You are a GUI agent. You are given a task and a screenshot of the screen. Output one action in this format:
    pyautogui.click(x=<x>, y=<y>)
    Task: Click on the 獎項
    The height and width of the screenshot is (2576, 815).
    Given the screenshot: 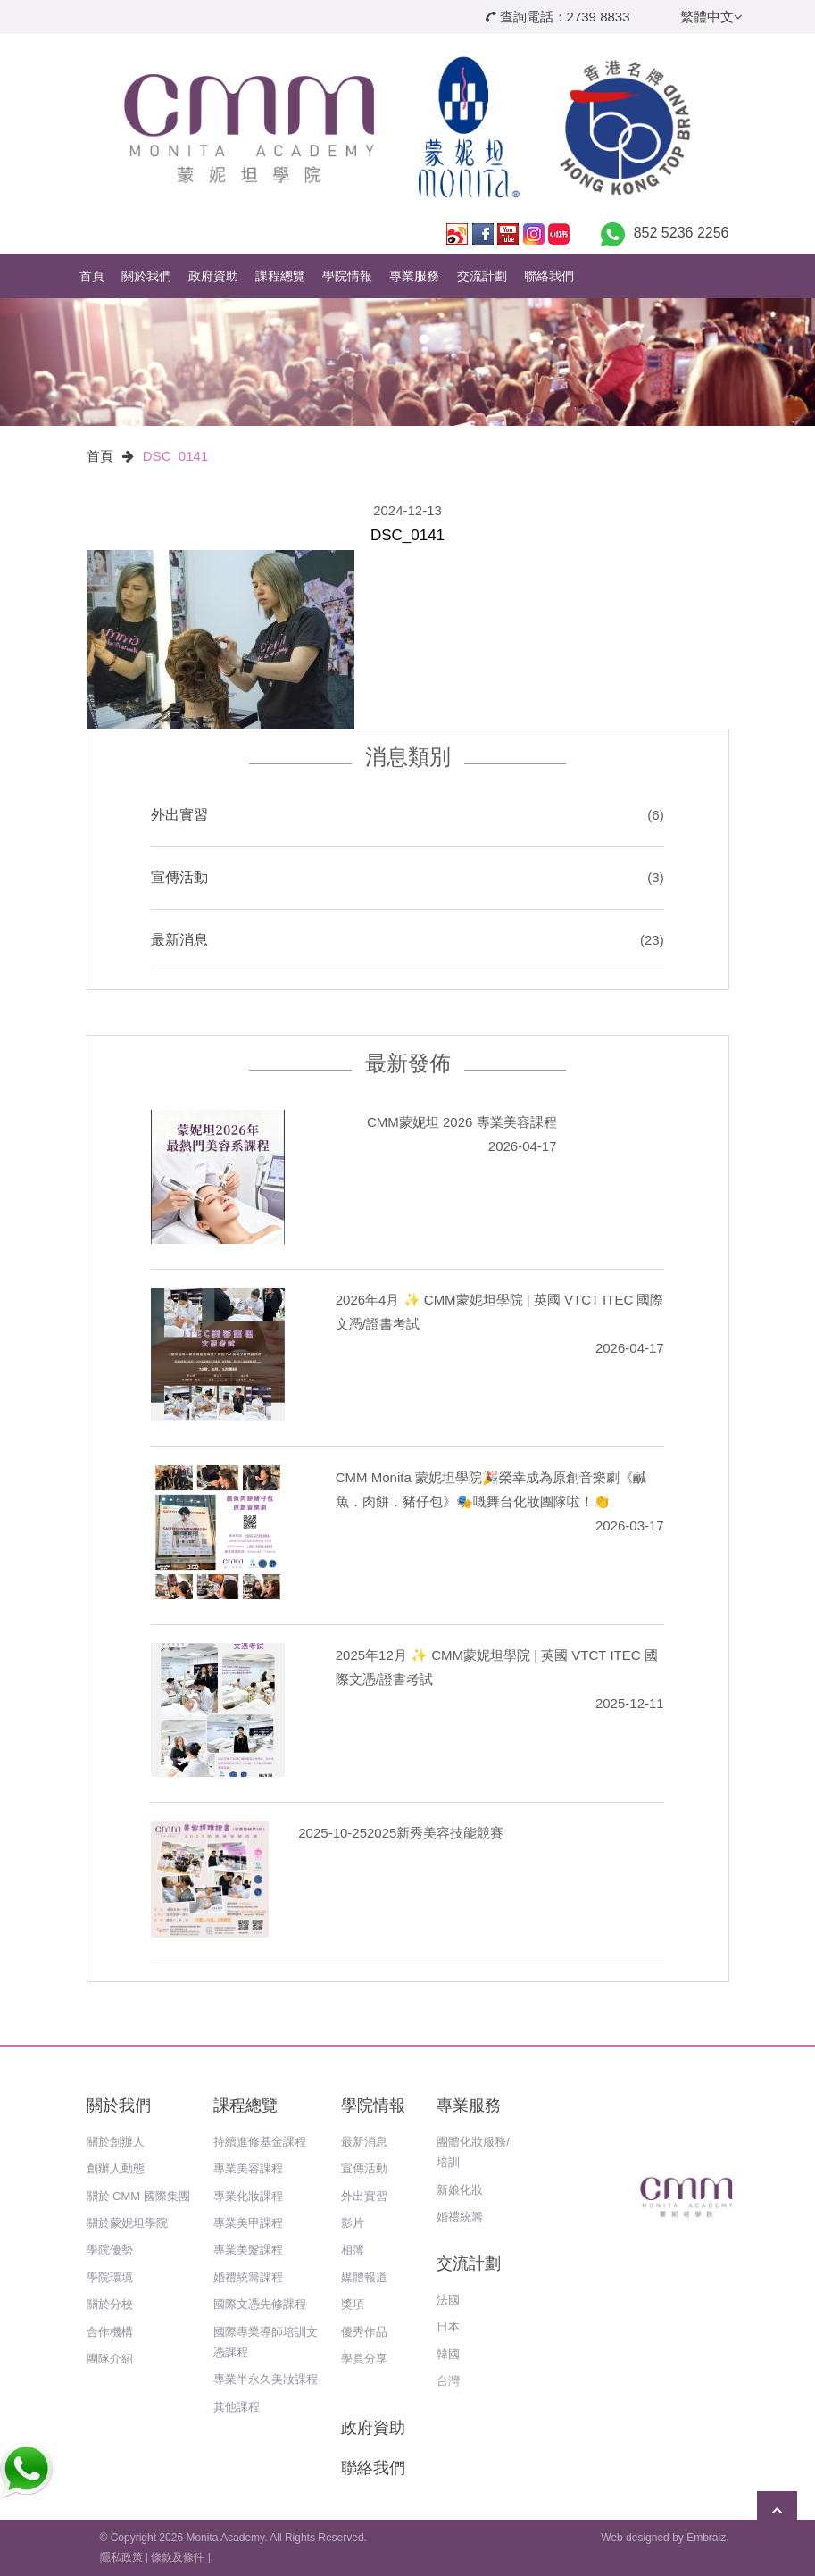 What is the action you would take?
    pyautogui.click(x=352, y=2304)
    